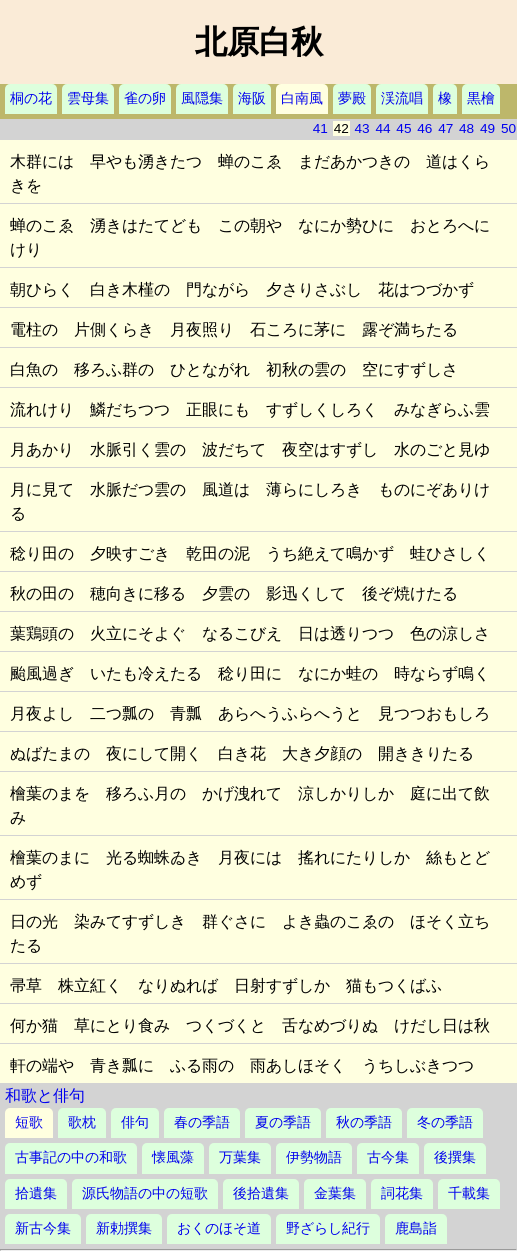 This screenshot has width=517, height=1251. What do you see at coordinates (202, 98) in the screenshot?
I see `風隠集` at bounding box center [202, 98].